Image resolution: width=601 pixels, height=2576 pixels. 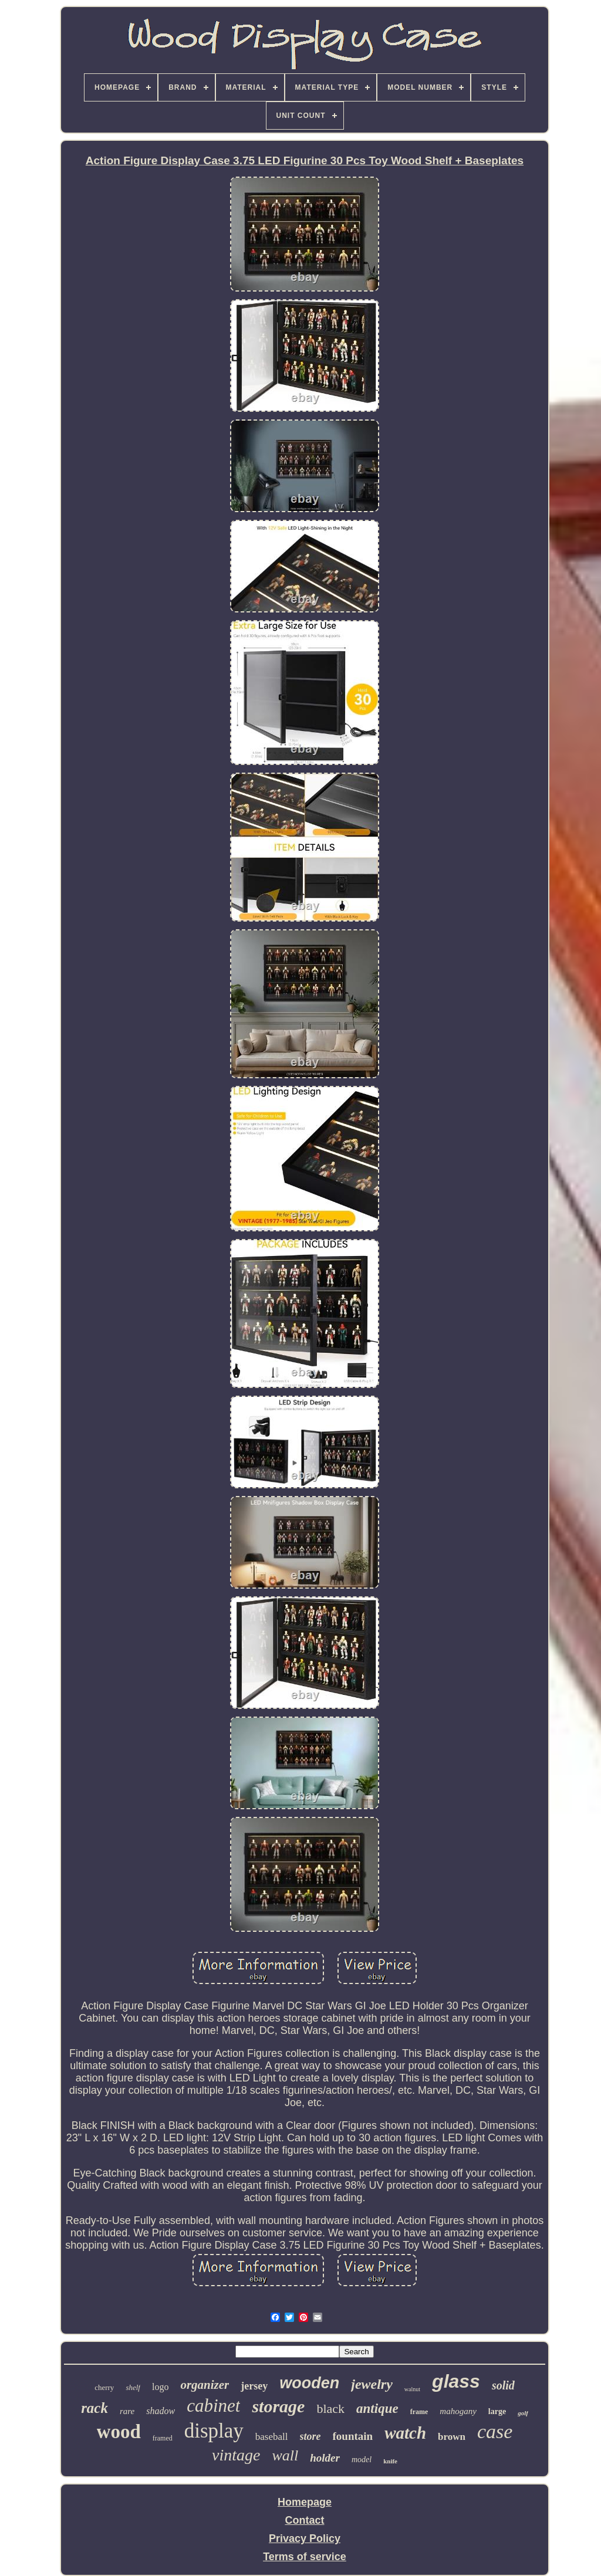 I want to click on mahogany, so click(x=458, y=2411).